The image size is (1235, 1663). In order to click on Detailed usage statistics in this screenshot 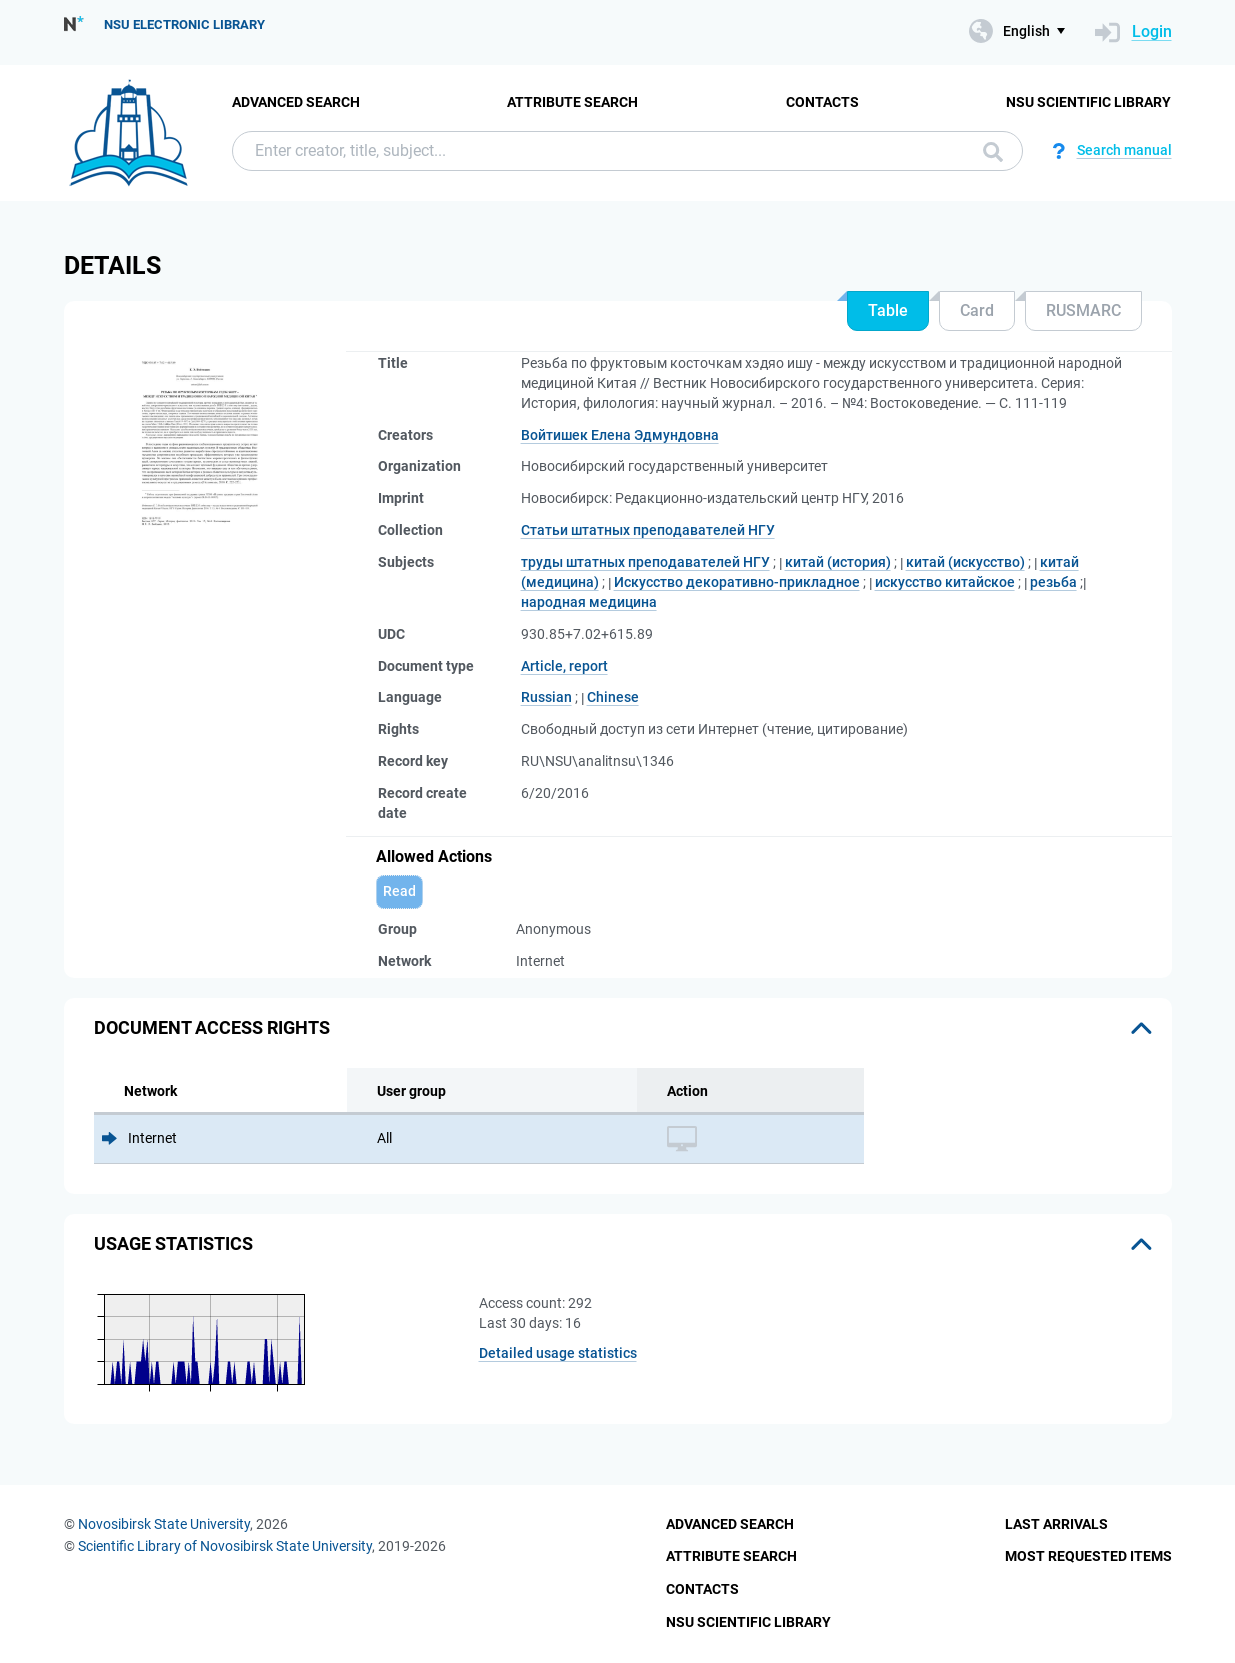, I will do `click(558, 1353)`.